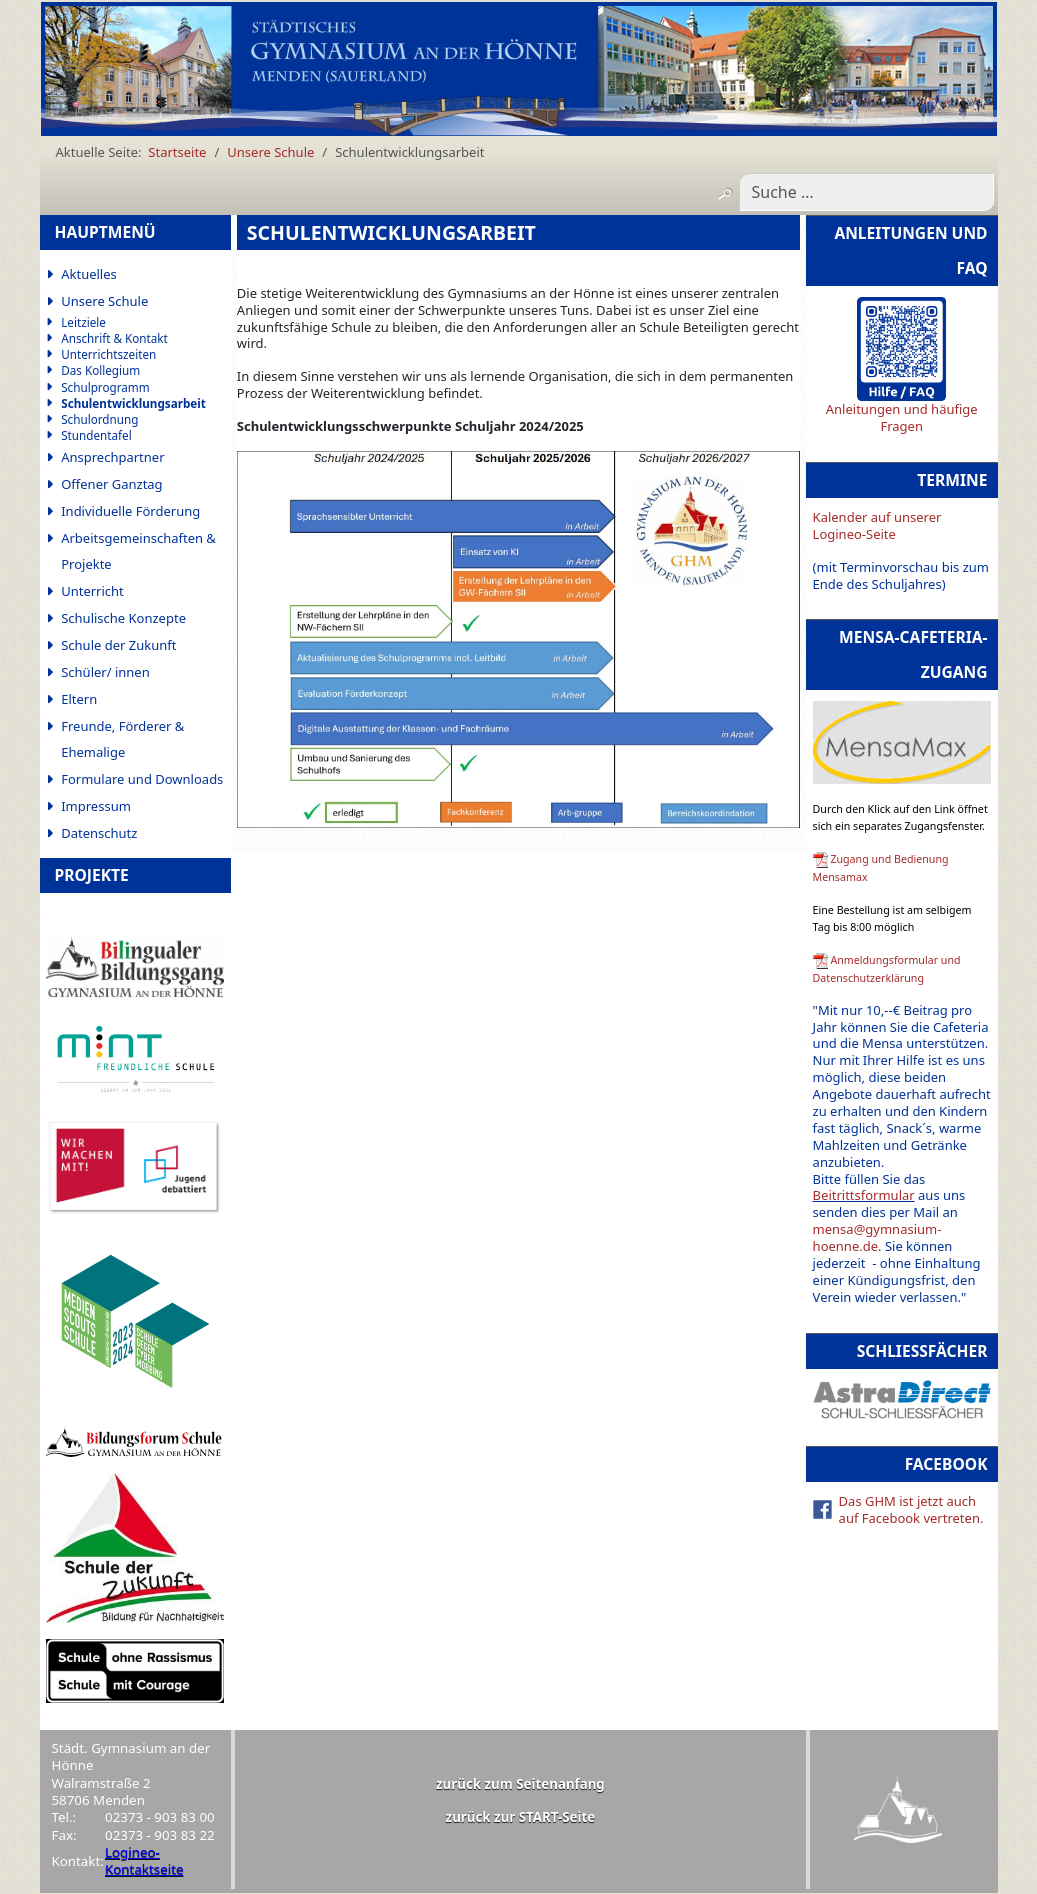 The height and width of the screenshot is (1894, 1037). What do you see at coordinates (92, 591) in the screenshot?
I see `Unterricht` at bounding box center [92, 591].